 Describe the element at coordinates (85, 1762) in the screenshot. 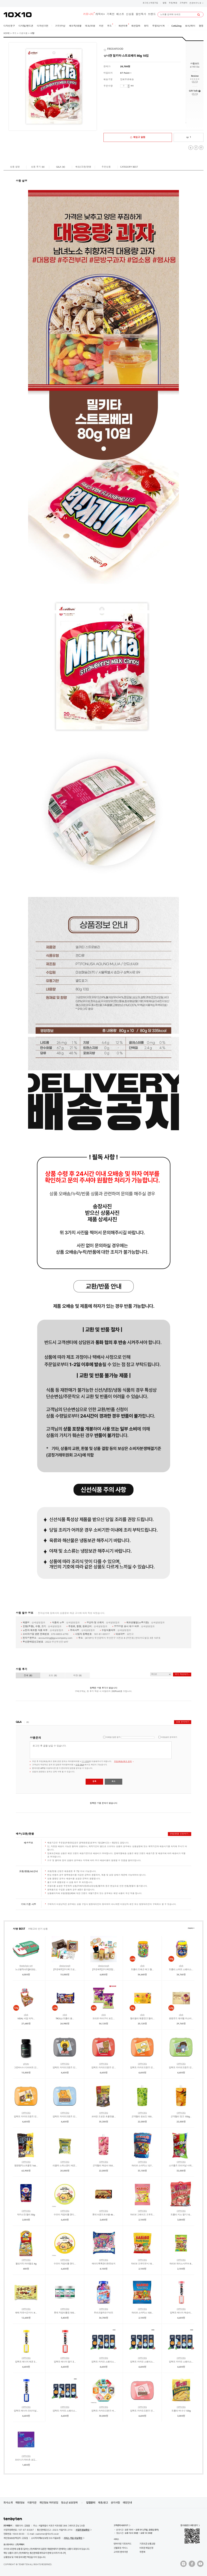

I see `1:1 상담` at that location.